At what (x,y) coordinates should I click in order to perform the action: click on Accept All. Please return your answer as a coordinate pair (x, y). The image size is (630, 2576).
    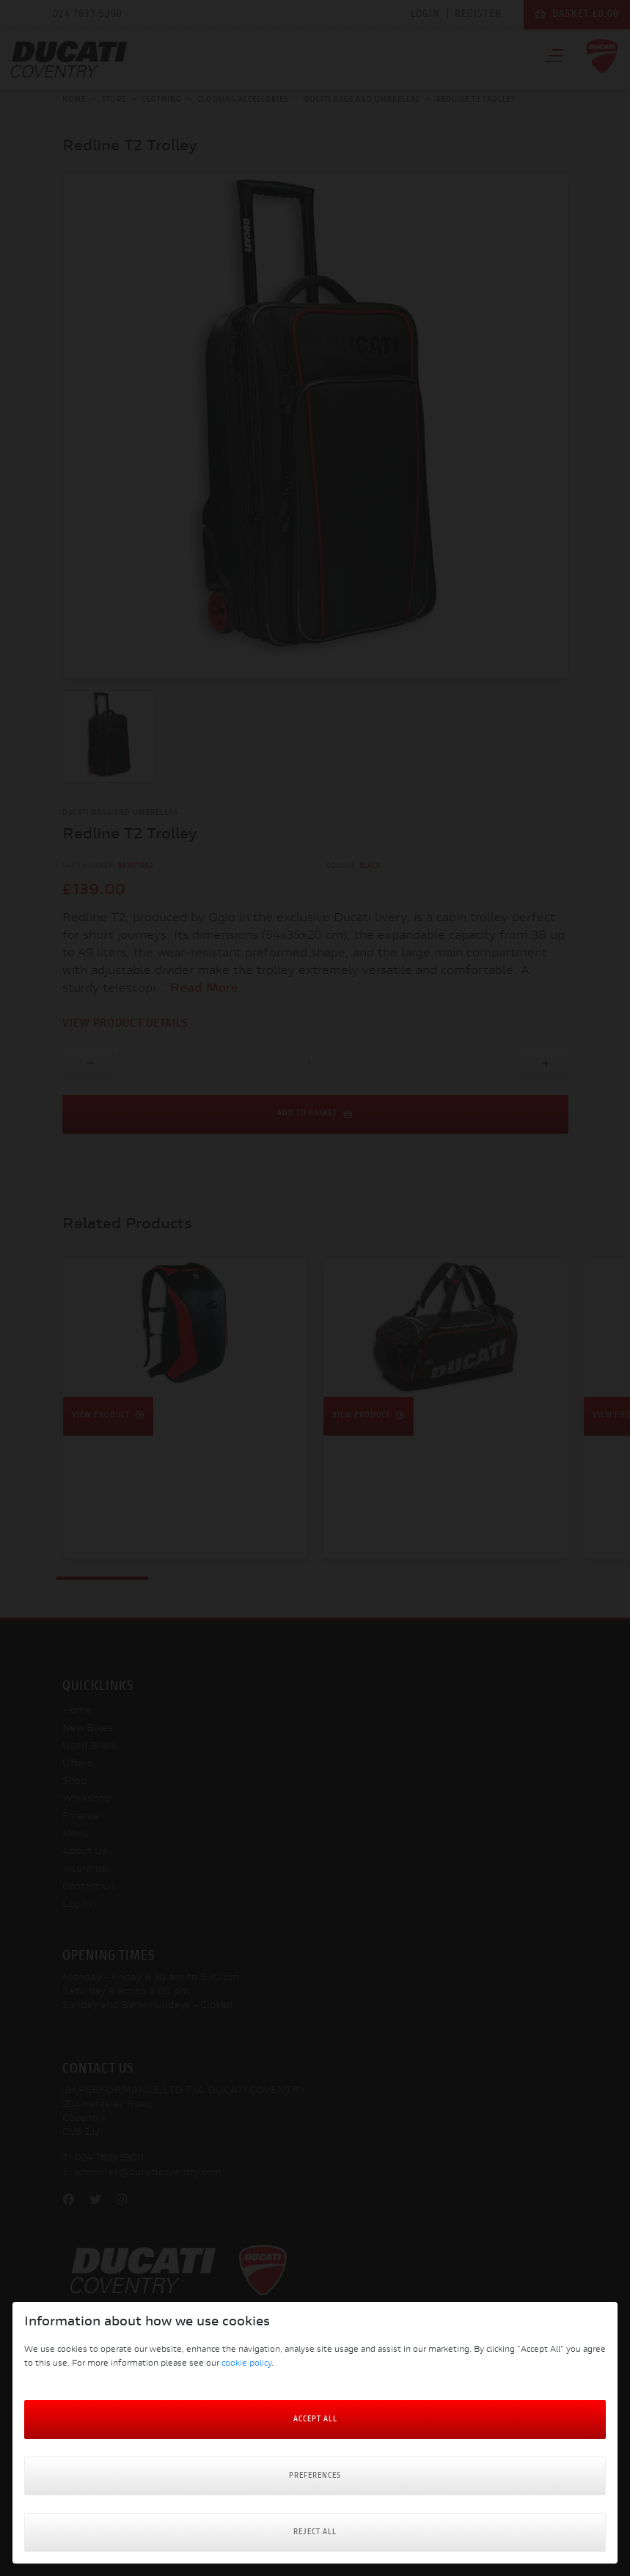
    Looking at the image, I should click on (315, 2420).